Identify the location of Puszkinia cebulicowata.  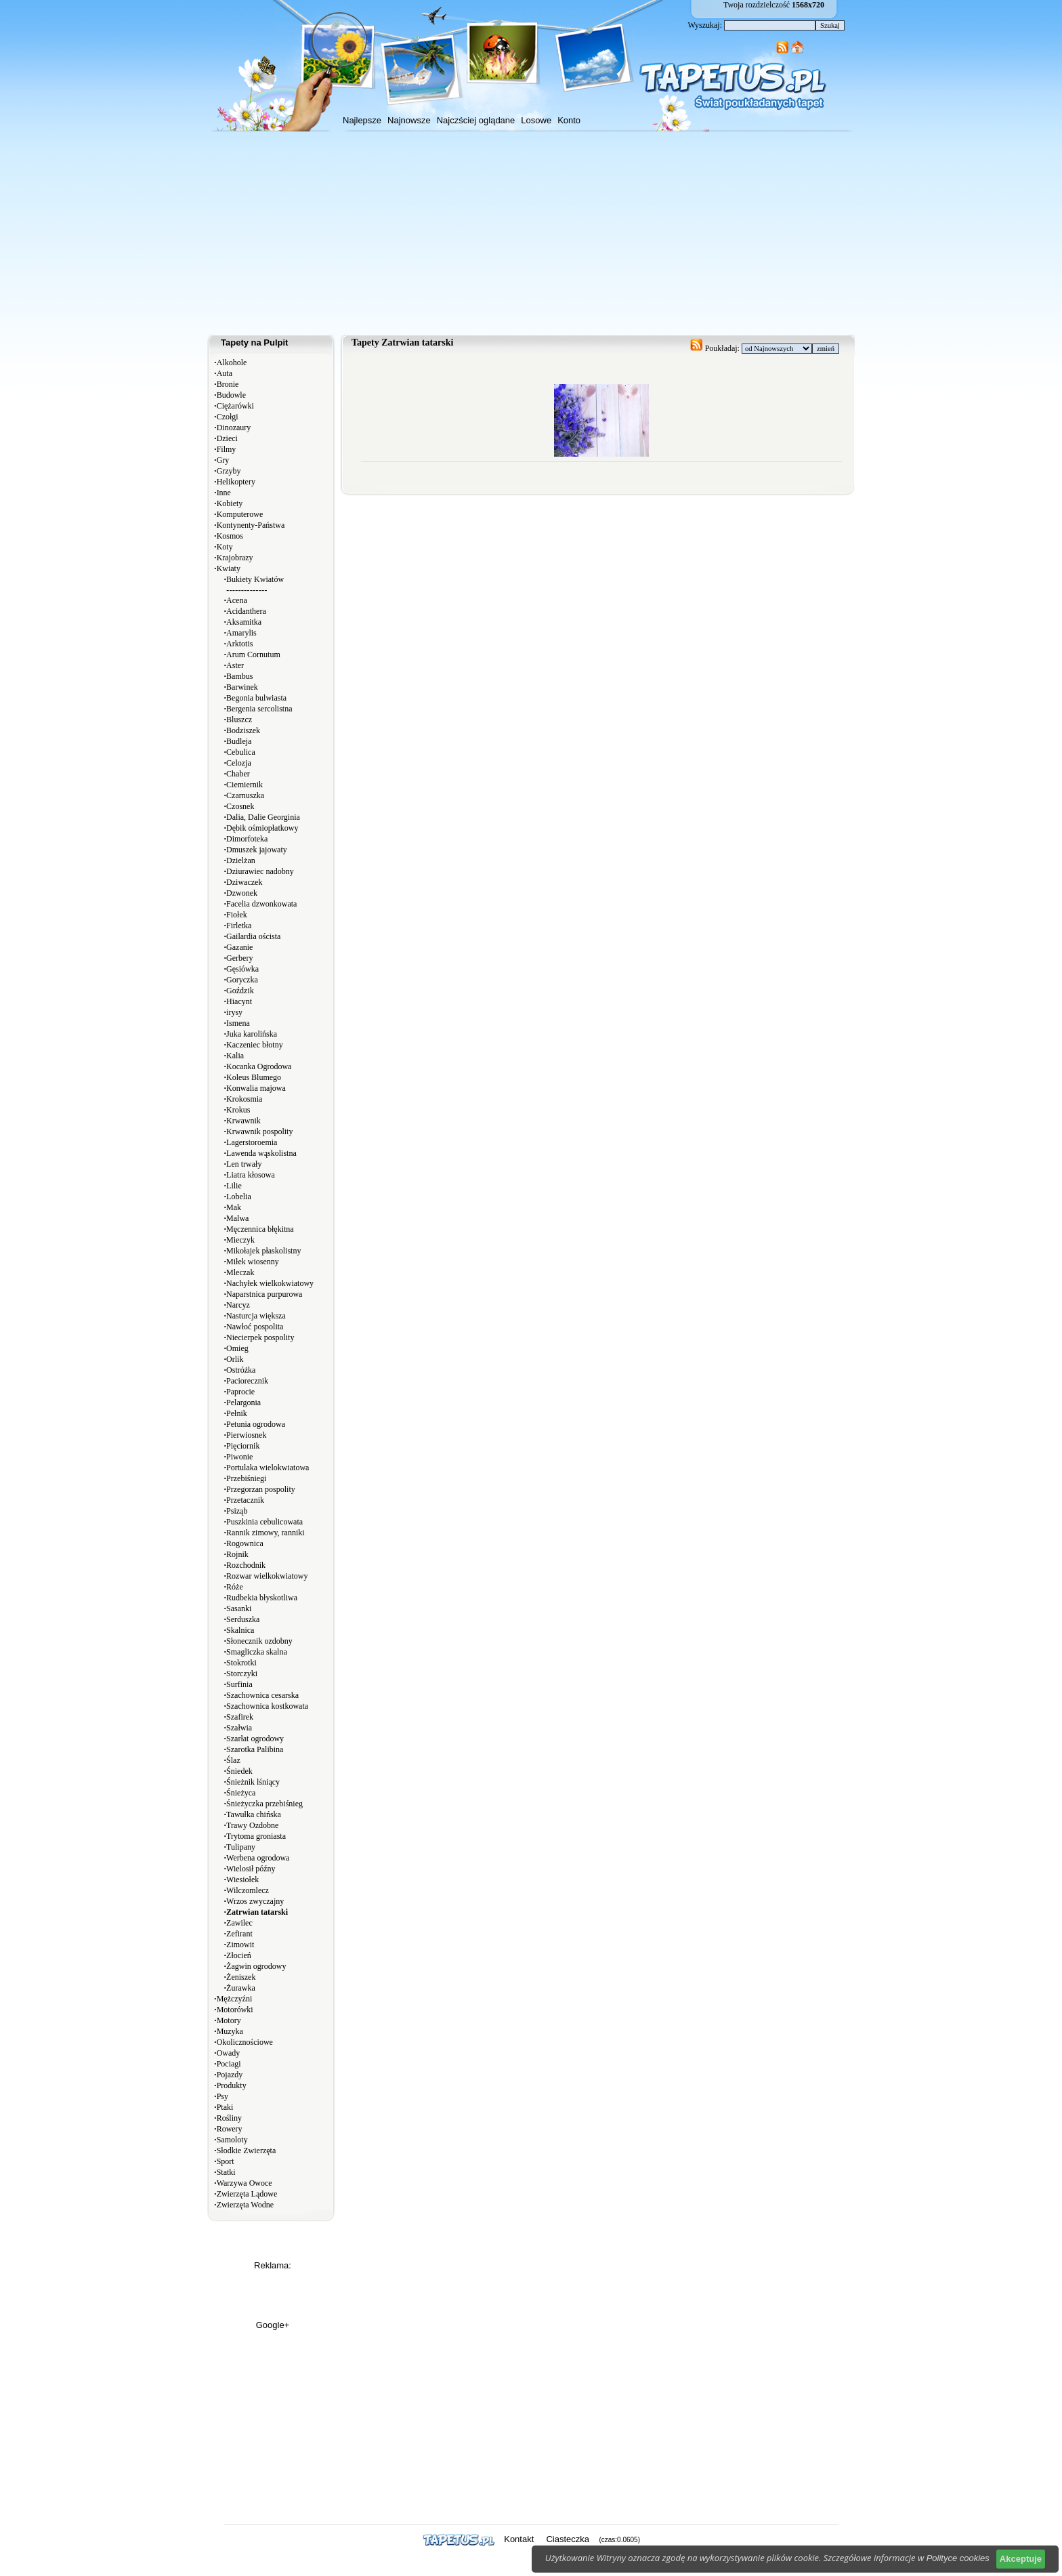
(264, 1521).